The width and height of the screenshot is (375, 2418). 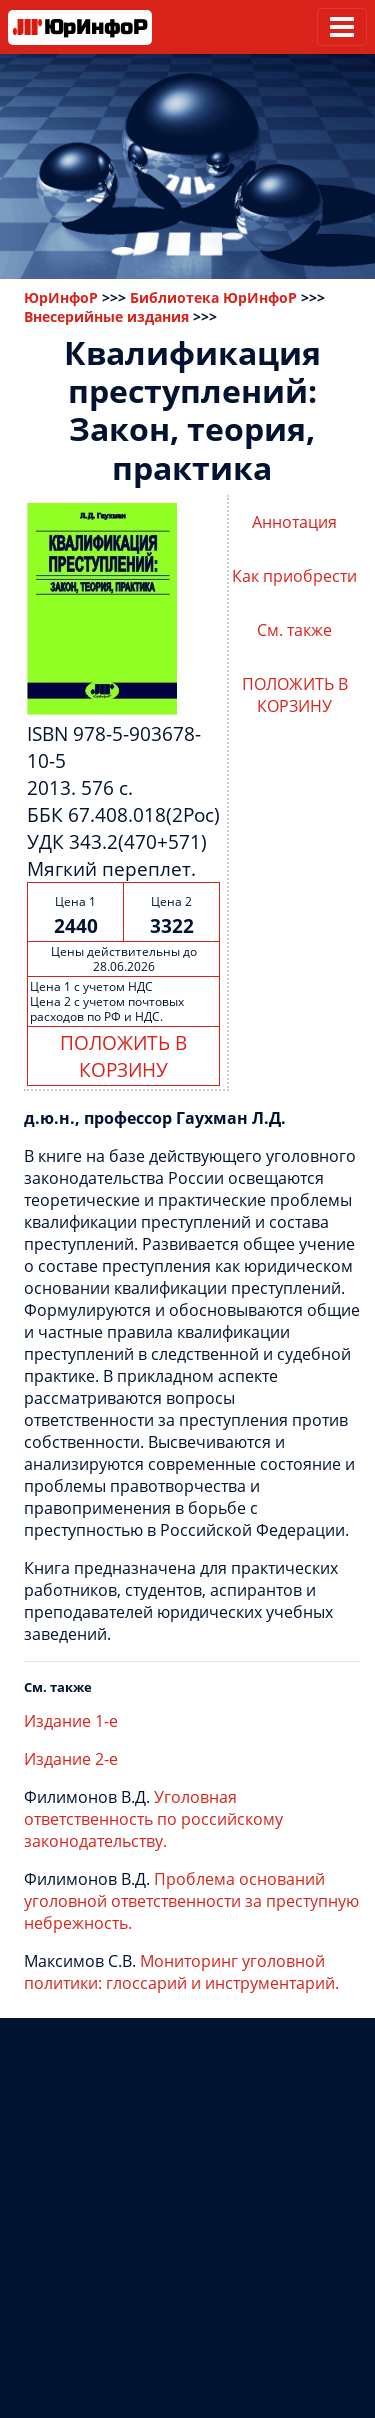 What do you see at coordinates (123, 1056) in the screenshot?
I see `ПОЛОЖИТЬ В КОРЗИНУ` at bounding box center [123, 1056].